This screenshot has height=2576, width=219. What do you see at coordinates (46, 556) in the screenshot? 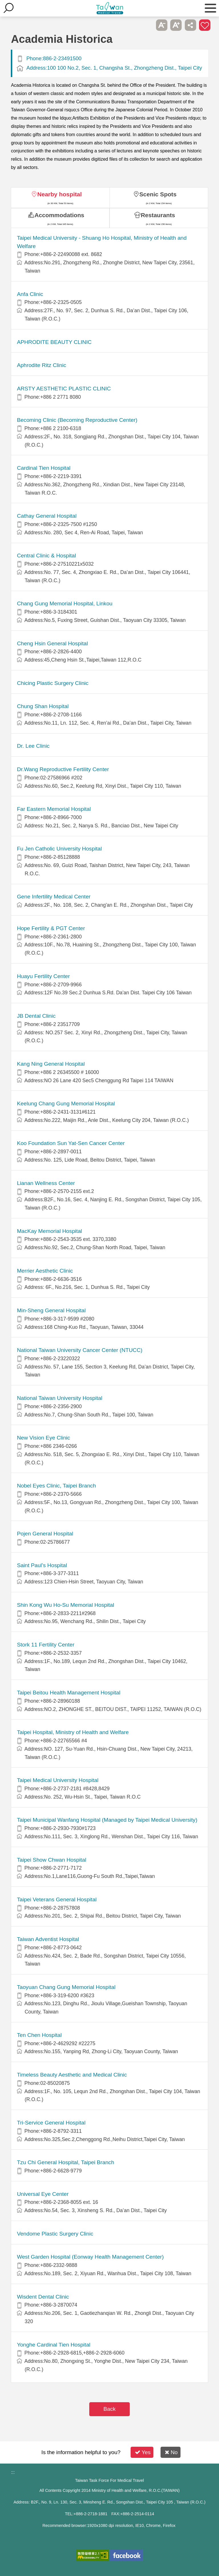
I see `Central Clinic & Hospital` at bounding box center [46, 556].